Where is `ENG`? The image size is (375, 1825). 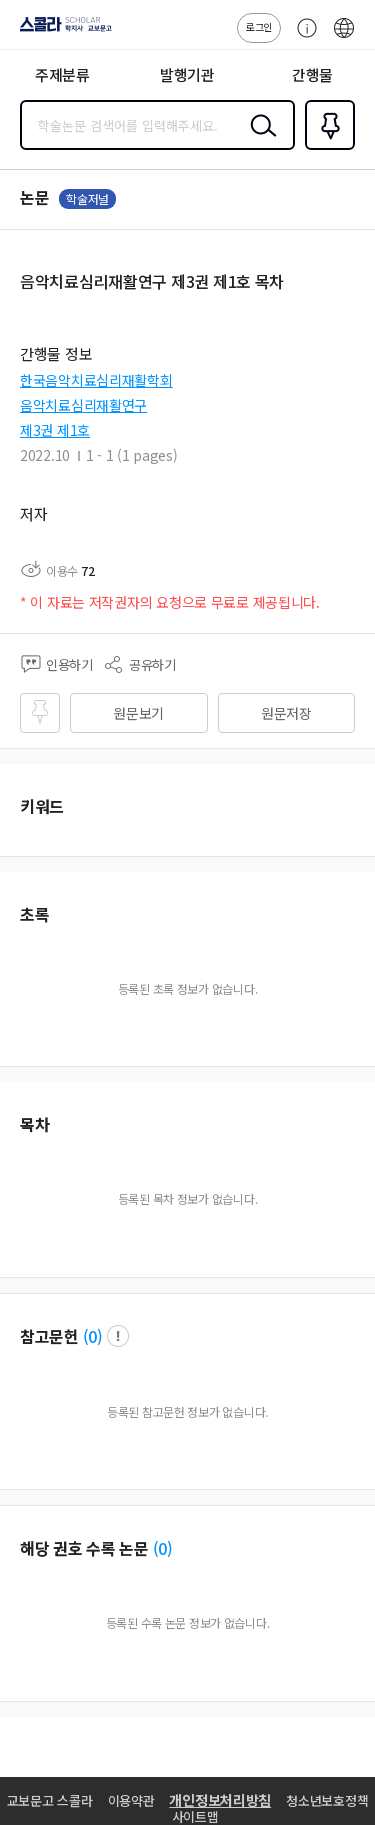 ENG is located at coordinates (344, 38).